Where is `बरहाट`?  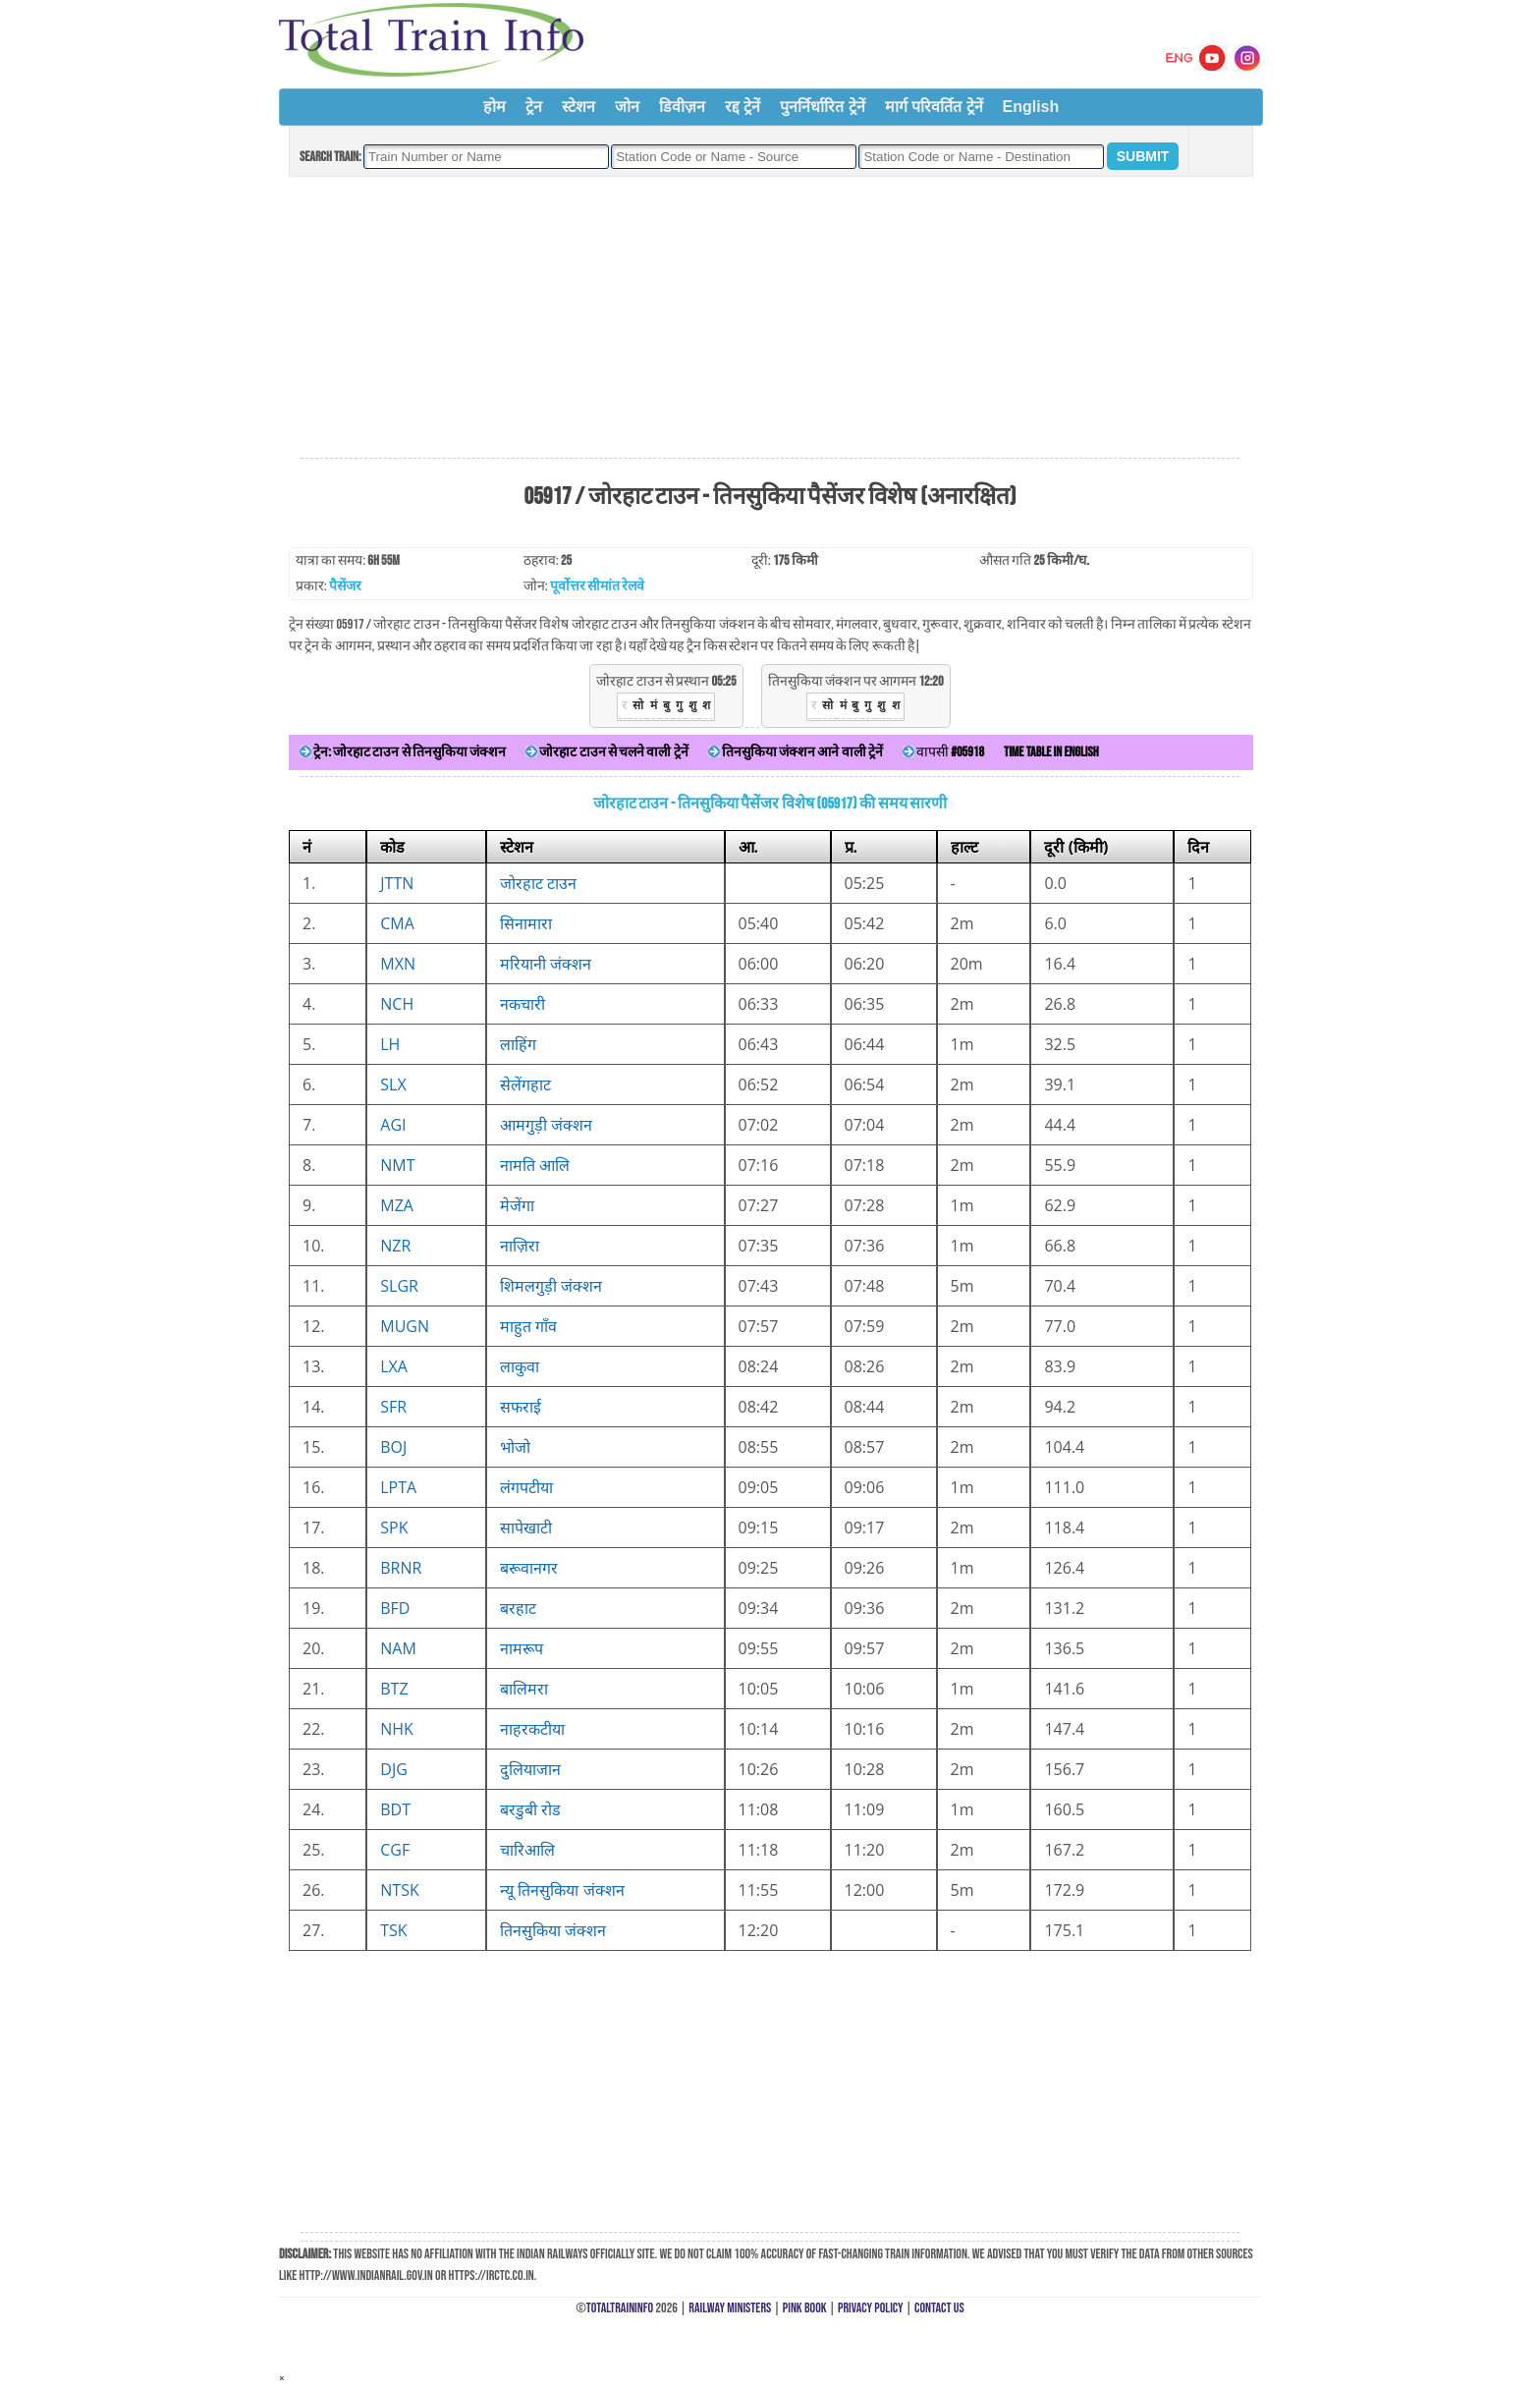 बरहाट is located at coordinates (518, 1608).